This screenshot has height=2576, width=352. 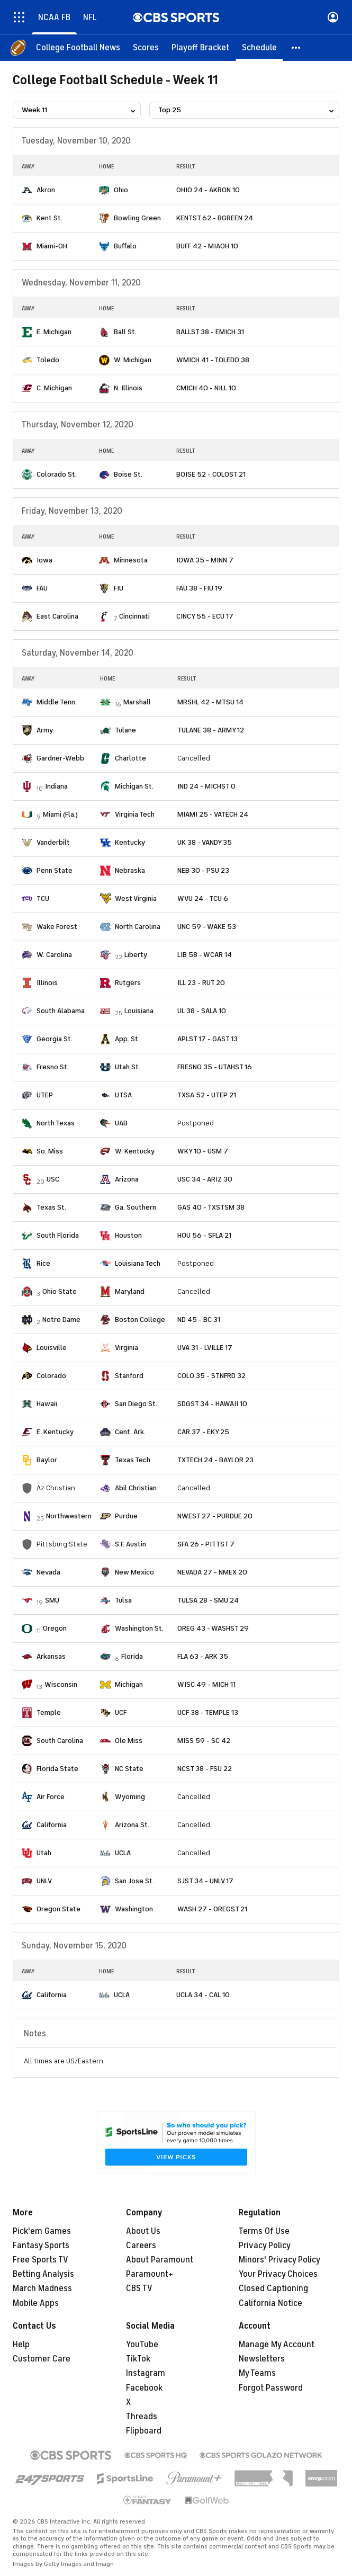 What do you see at coordinates (271, 2388) in the screenshot?
I see `Forgot Password` at bounding box center [271, 2388].